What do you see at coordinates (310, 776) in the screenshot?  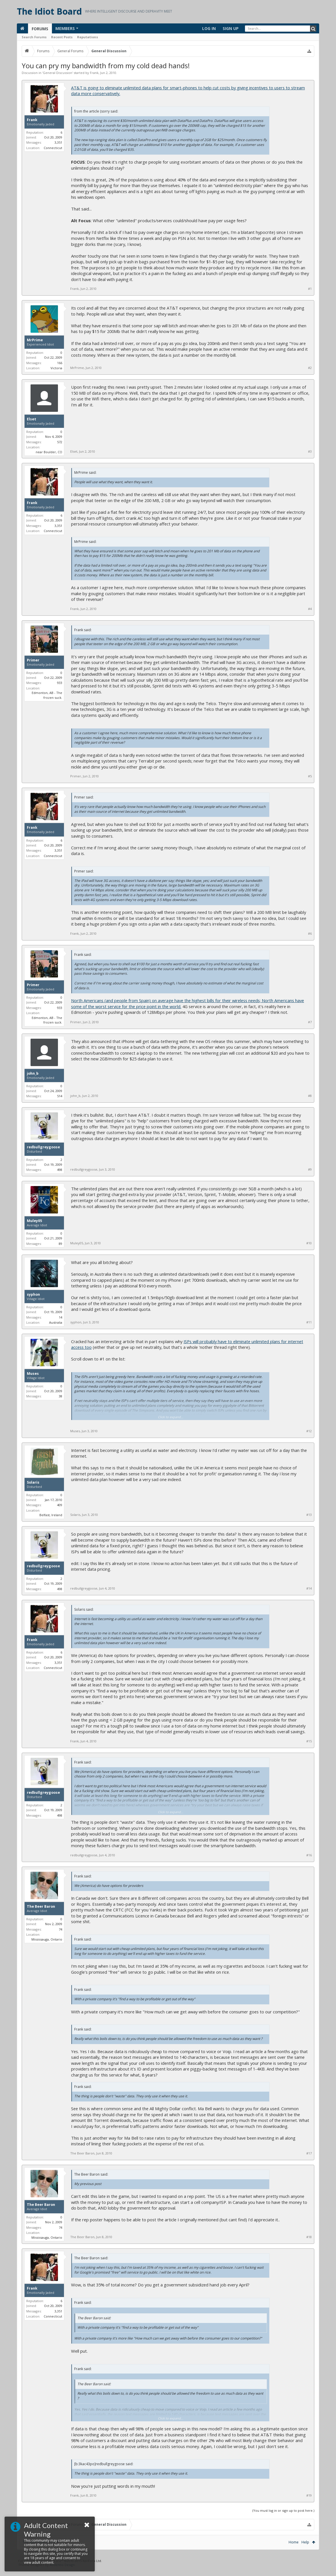 I see `#5` at bounding box center [310, 776].